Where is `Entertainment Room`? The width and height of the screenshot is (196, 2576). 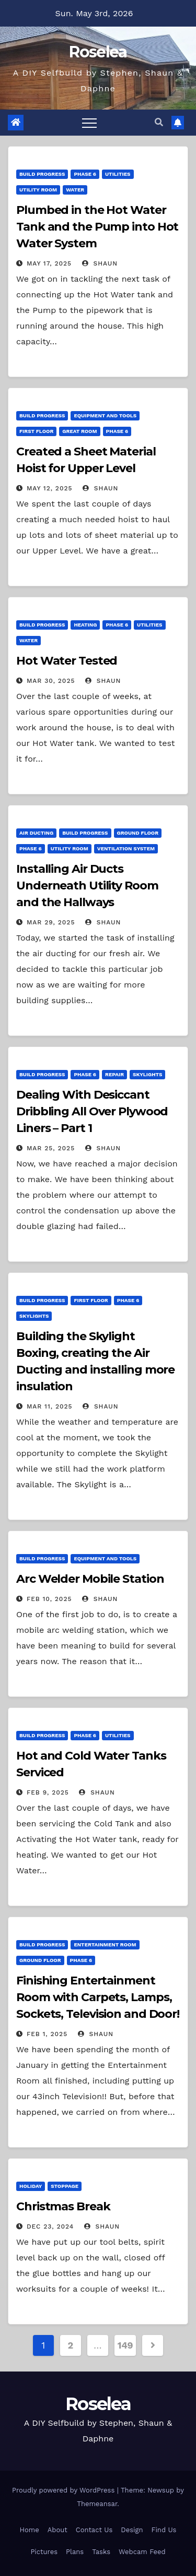 Entertainment Room is located at coordinates (105, 1944).